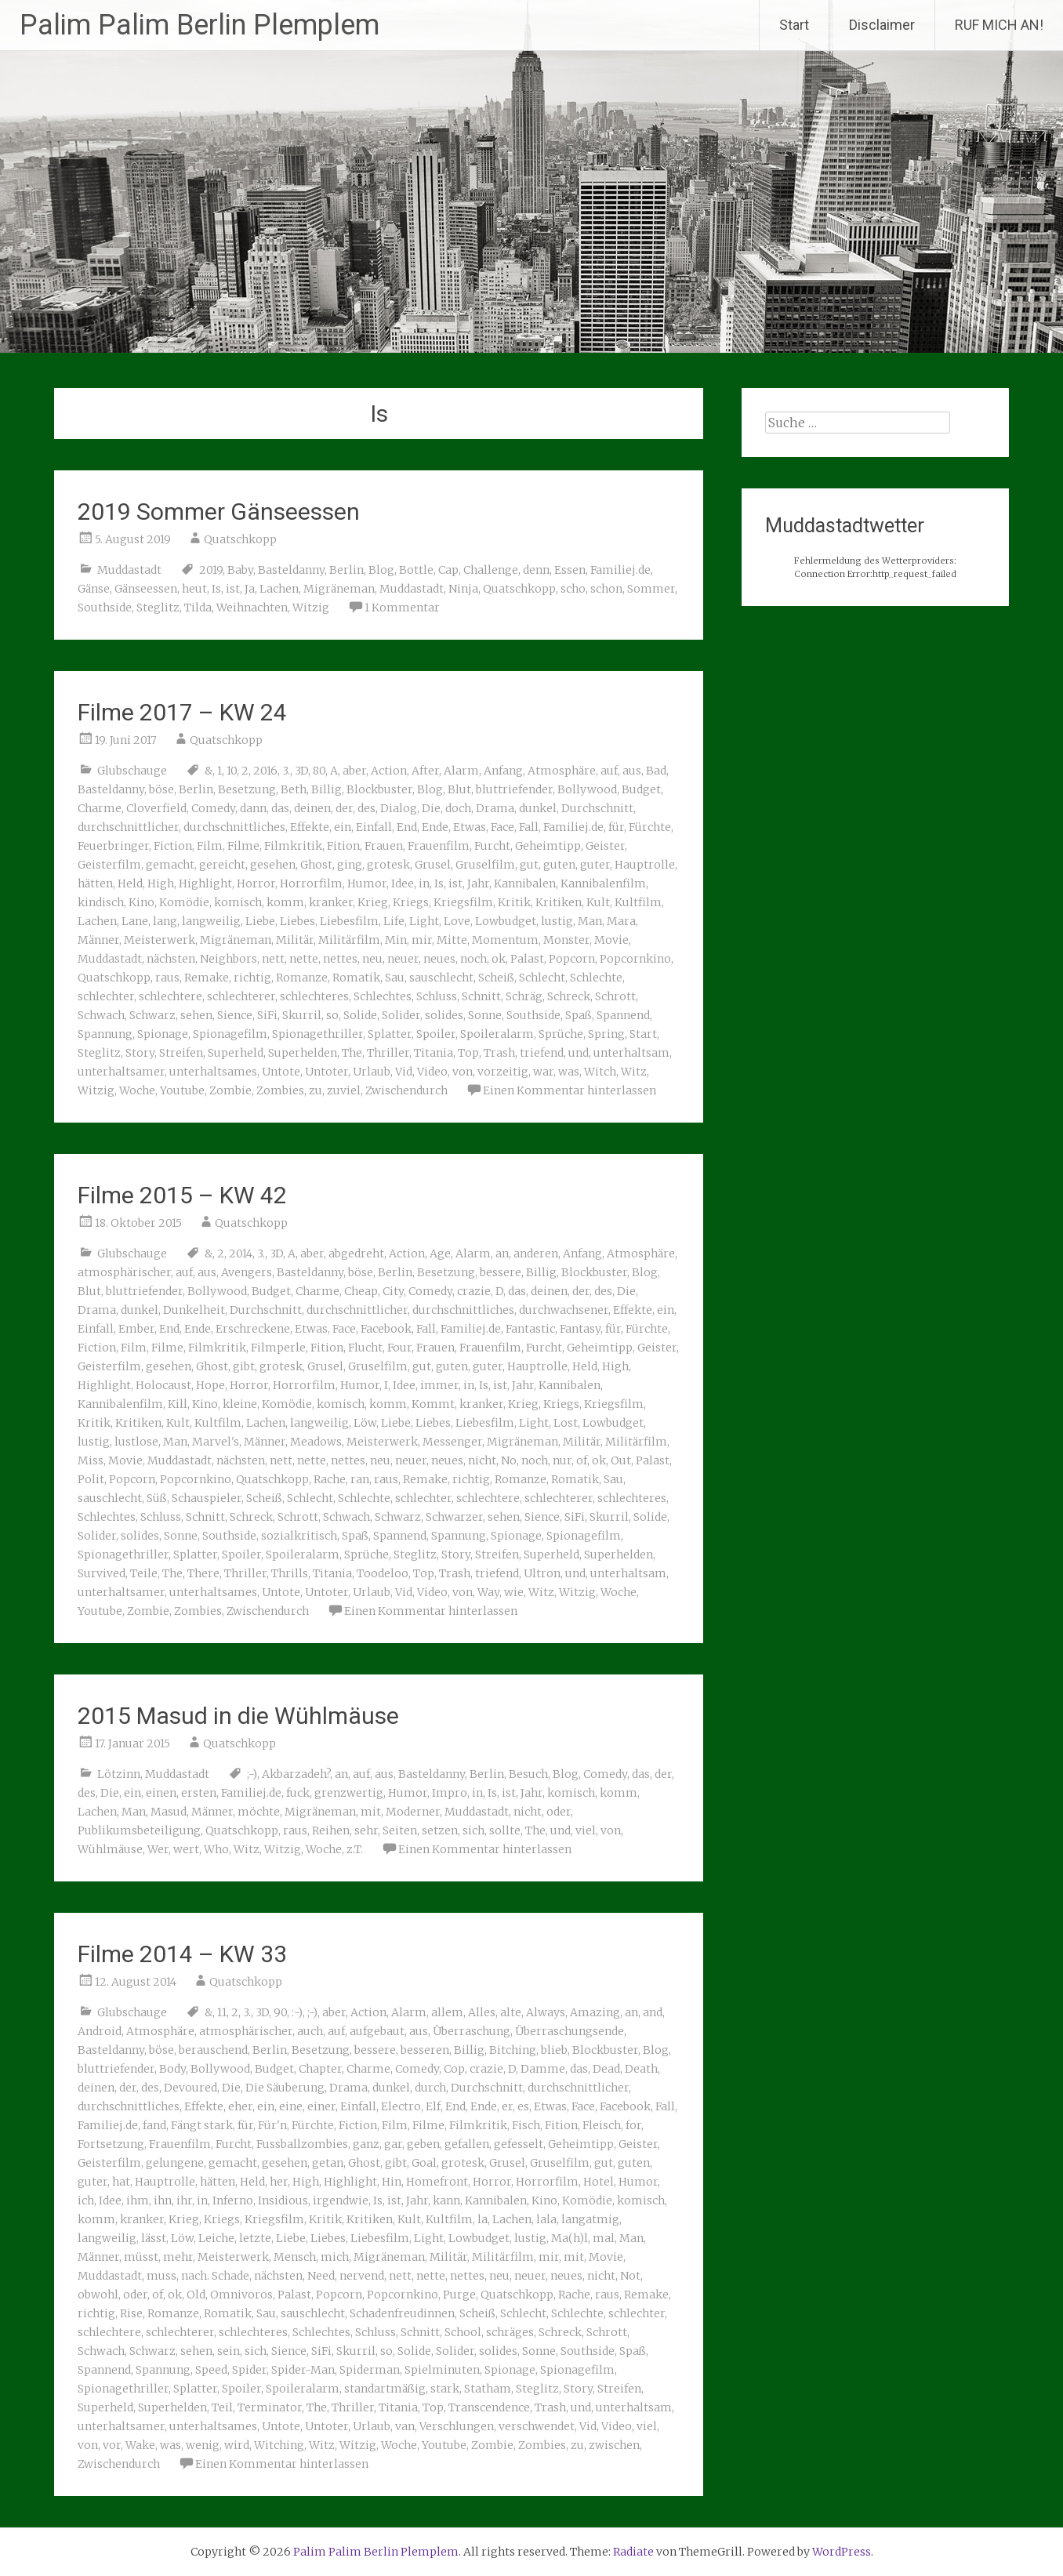 The width and height of the screenshot is (1063, 2576). Describe the element at coordinates (173, 846) in the screenshot. I see `Fiction` at that location.